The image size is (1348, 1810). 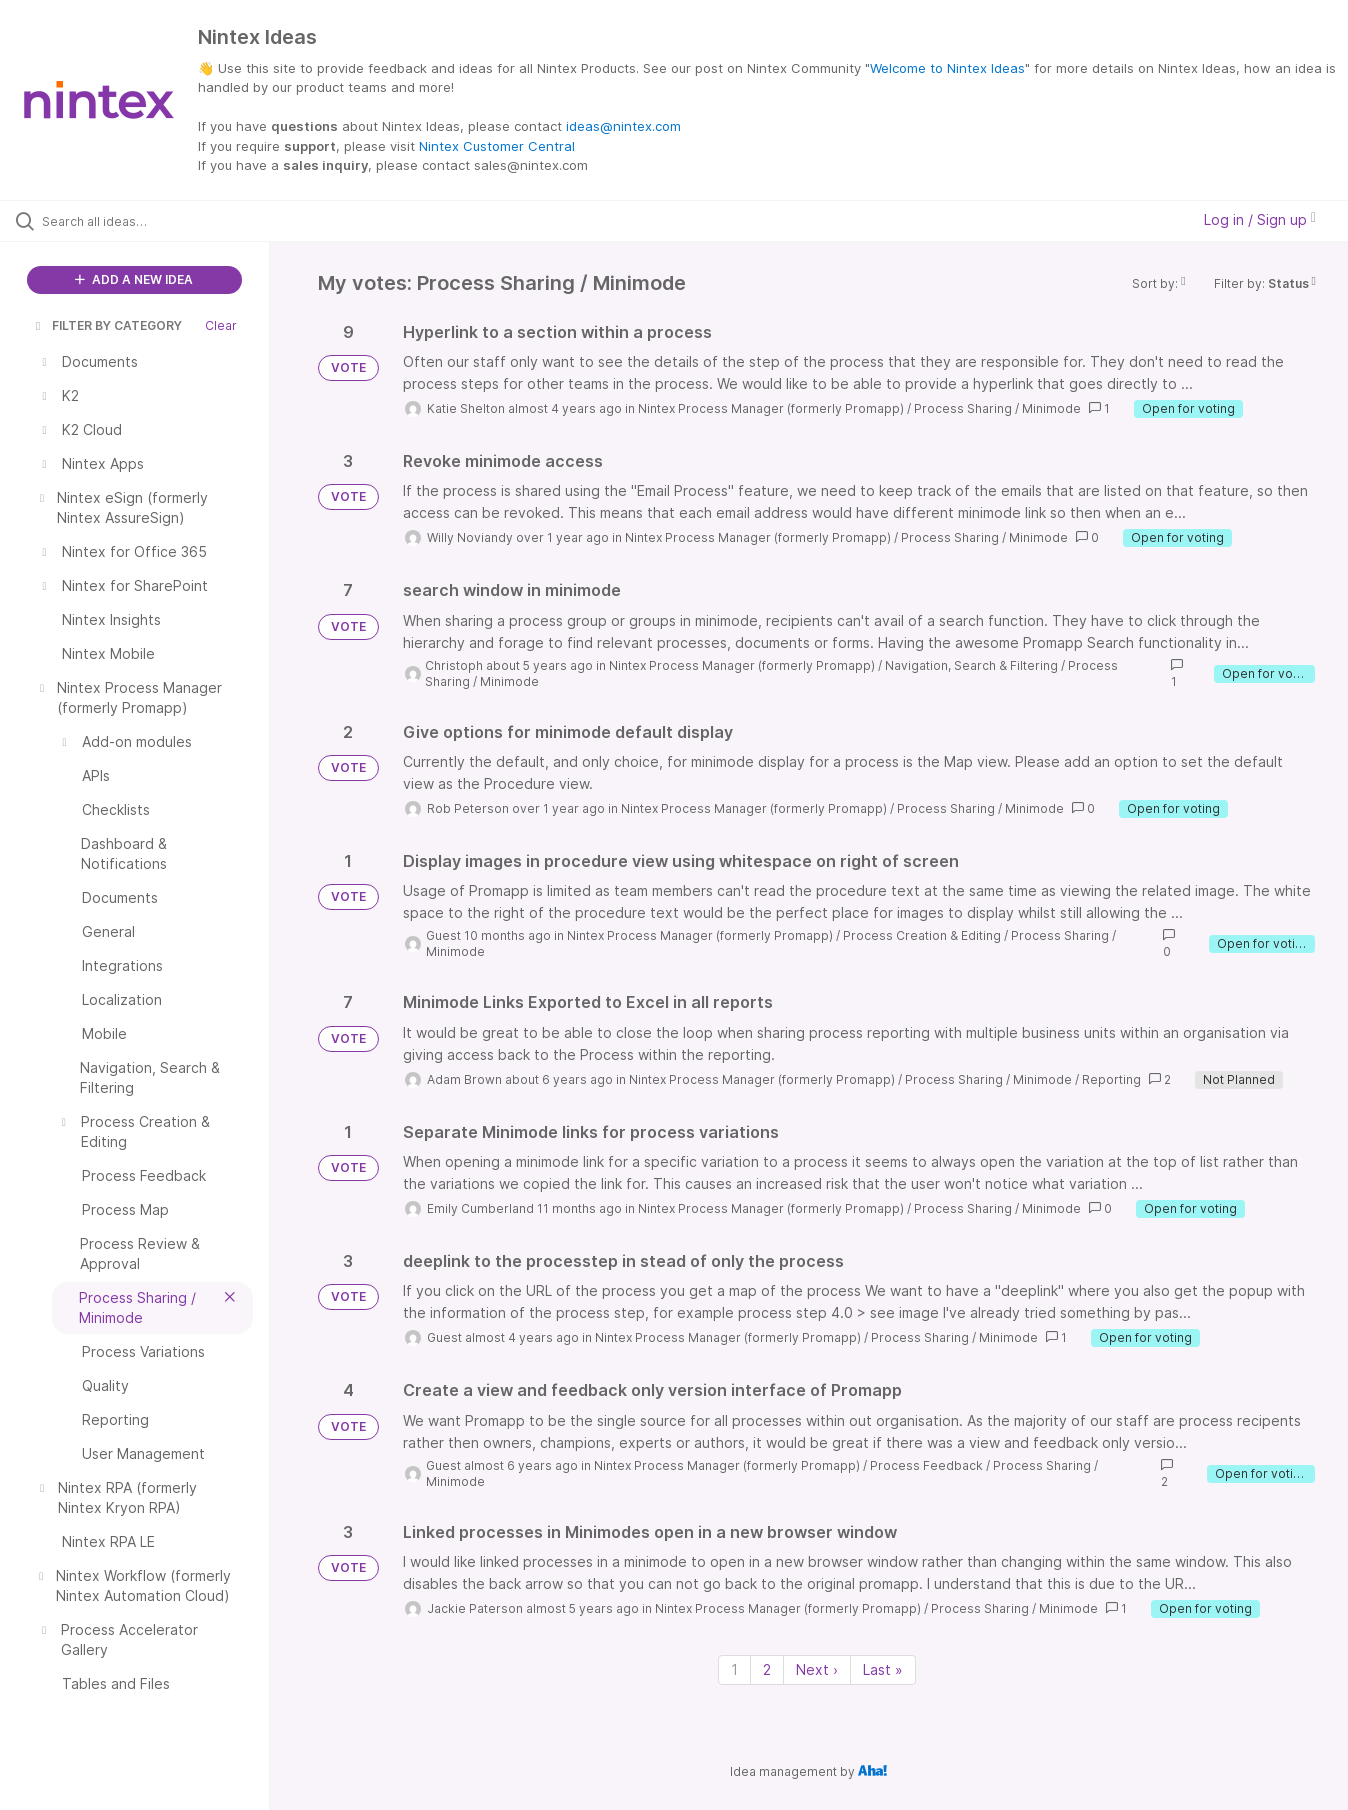 What do you see at coordinates (922, 935) in the screenshot?
I see `Process Creation & Editing` at bounding box center [922, 935].